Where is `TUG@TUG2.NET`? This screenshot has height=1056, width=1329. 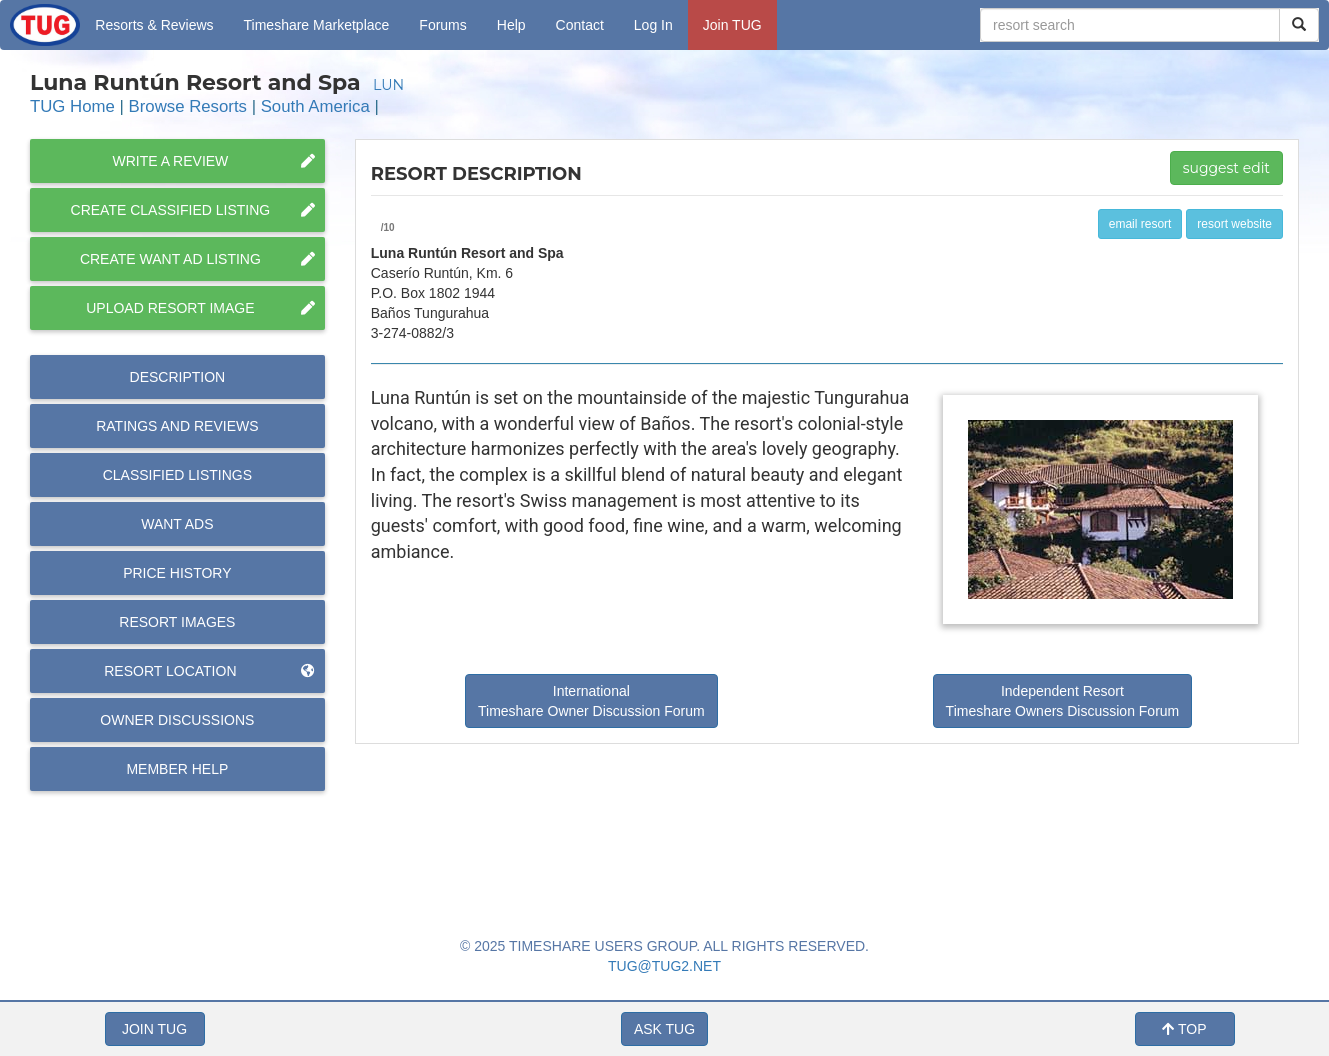 TUG@TUG2.NET is located at coordinates (664, 966).